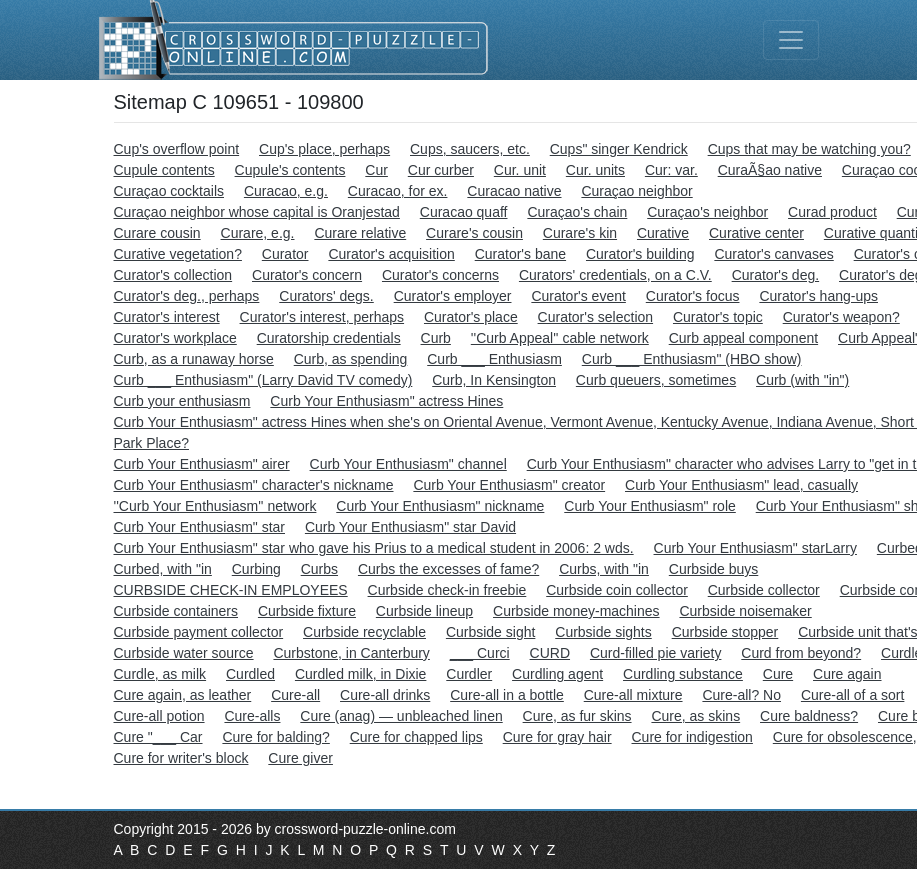 The image size is (917, 869). I want to click on Curdle, as milk, so click(160, 674).